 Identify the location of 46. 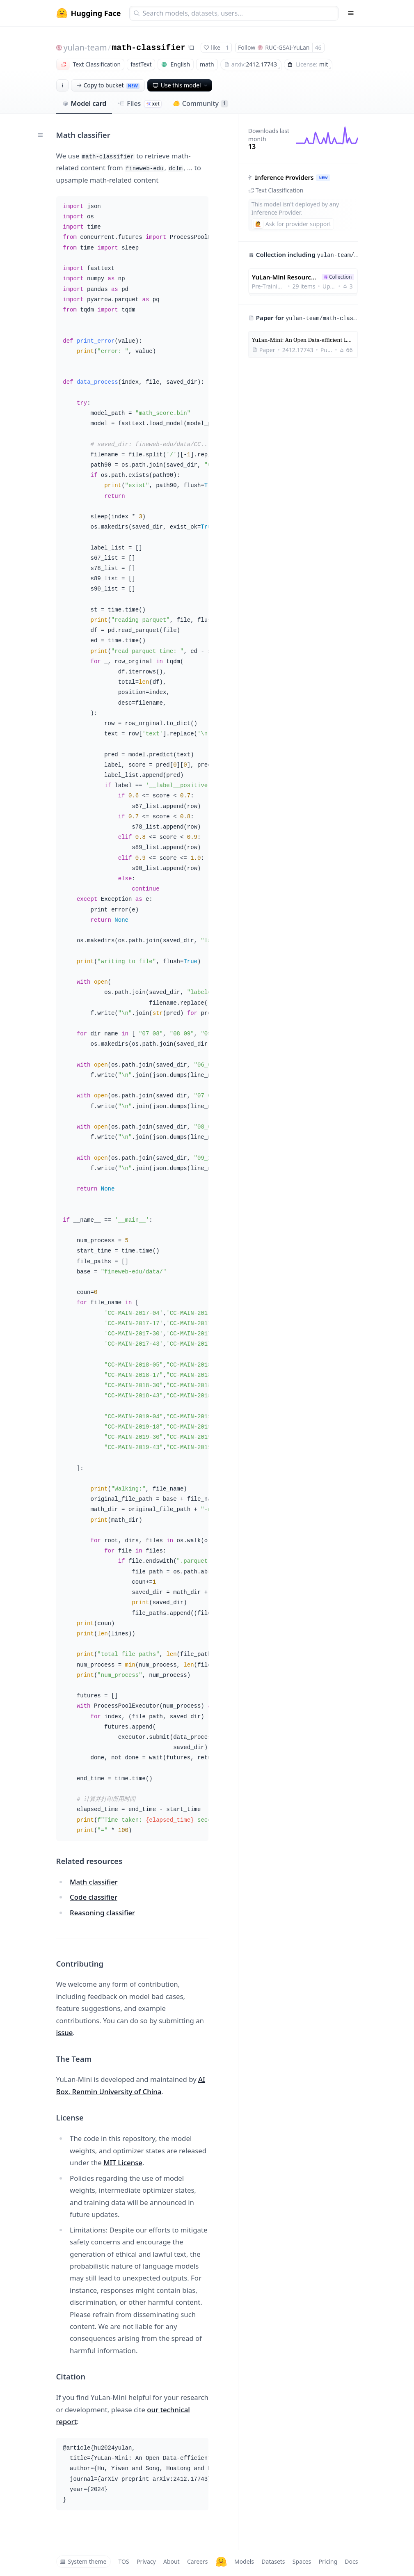
(318, 47).